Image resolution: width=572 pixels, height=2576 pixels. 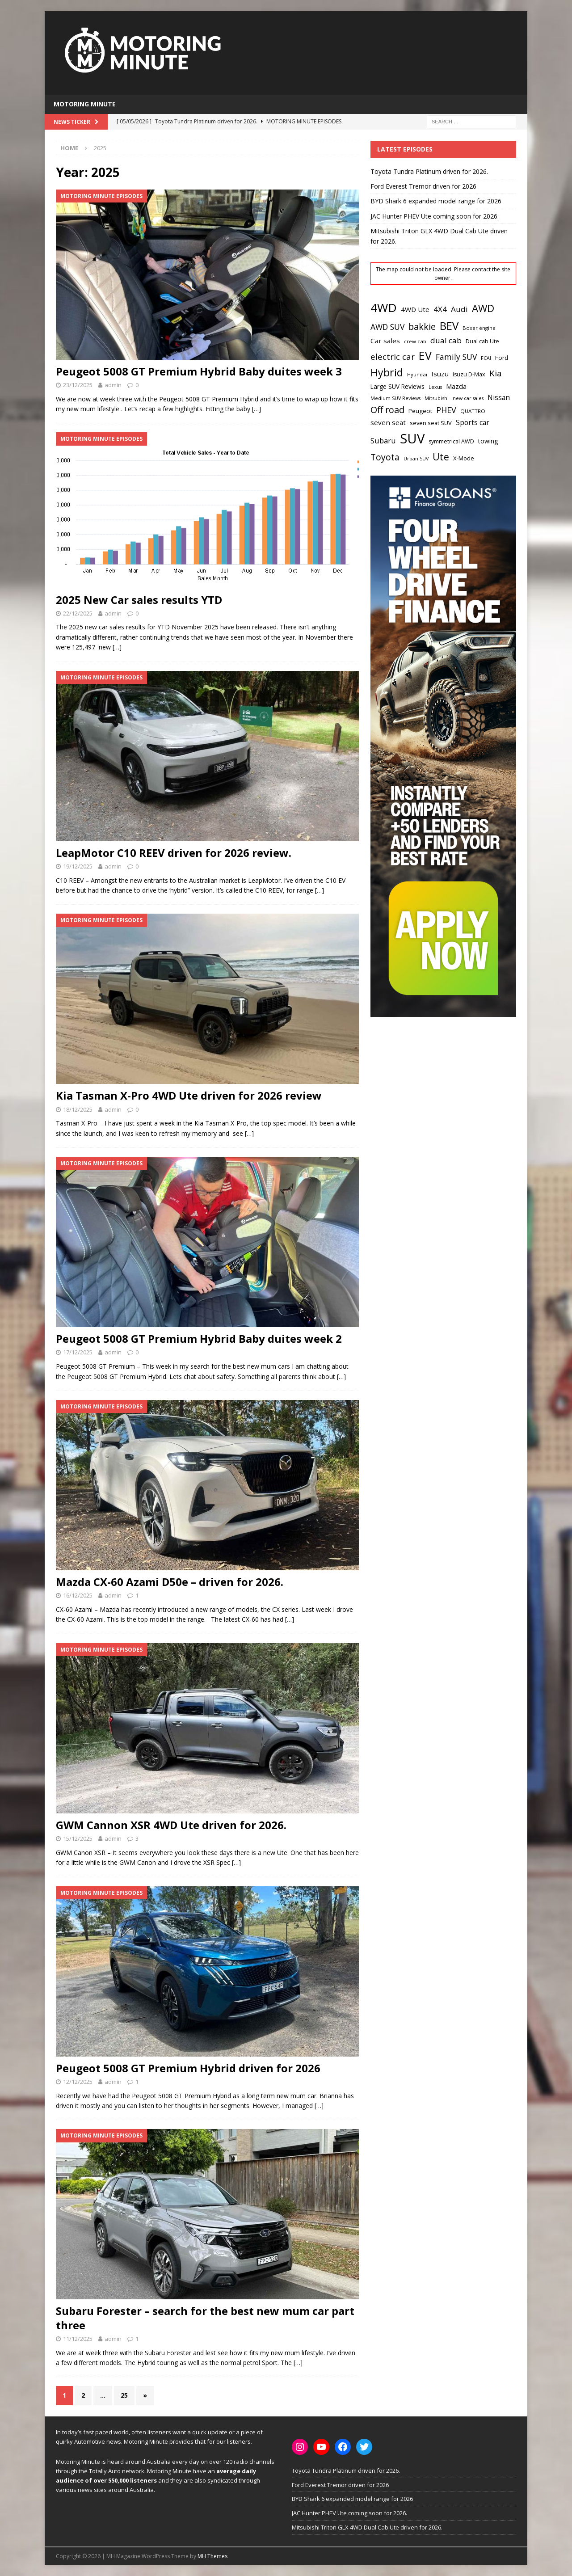 I want to click on Toyota [Toyota (55 items)], so click(x=385, y=457).